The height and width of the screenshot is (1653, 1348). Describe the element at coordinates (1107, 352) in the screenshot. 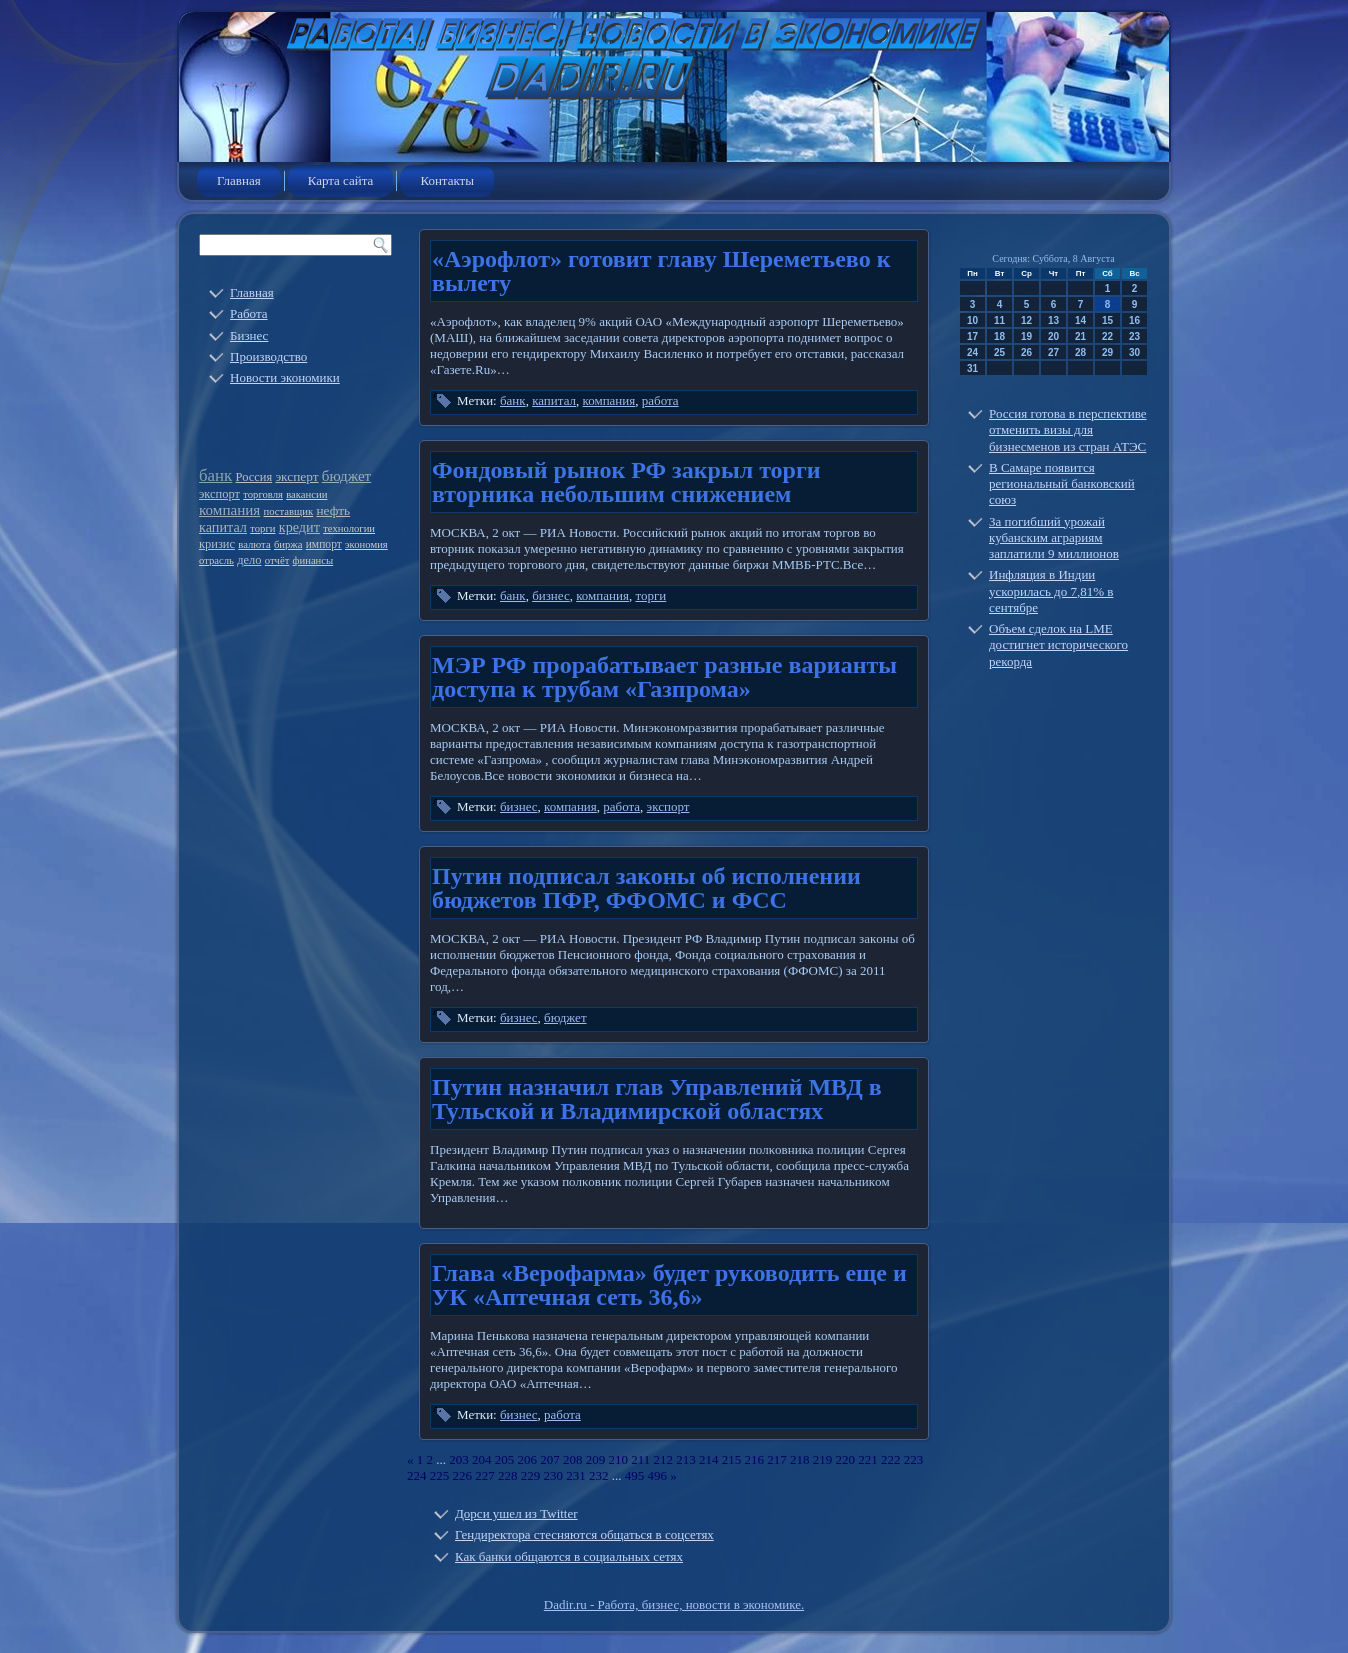

I see `29` at that location.